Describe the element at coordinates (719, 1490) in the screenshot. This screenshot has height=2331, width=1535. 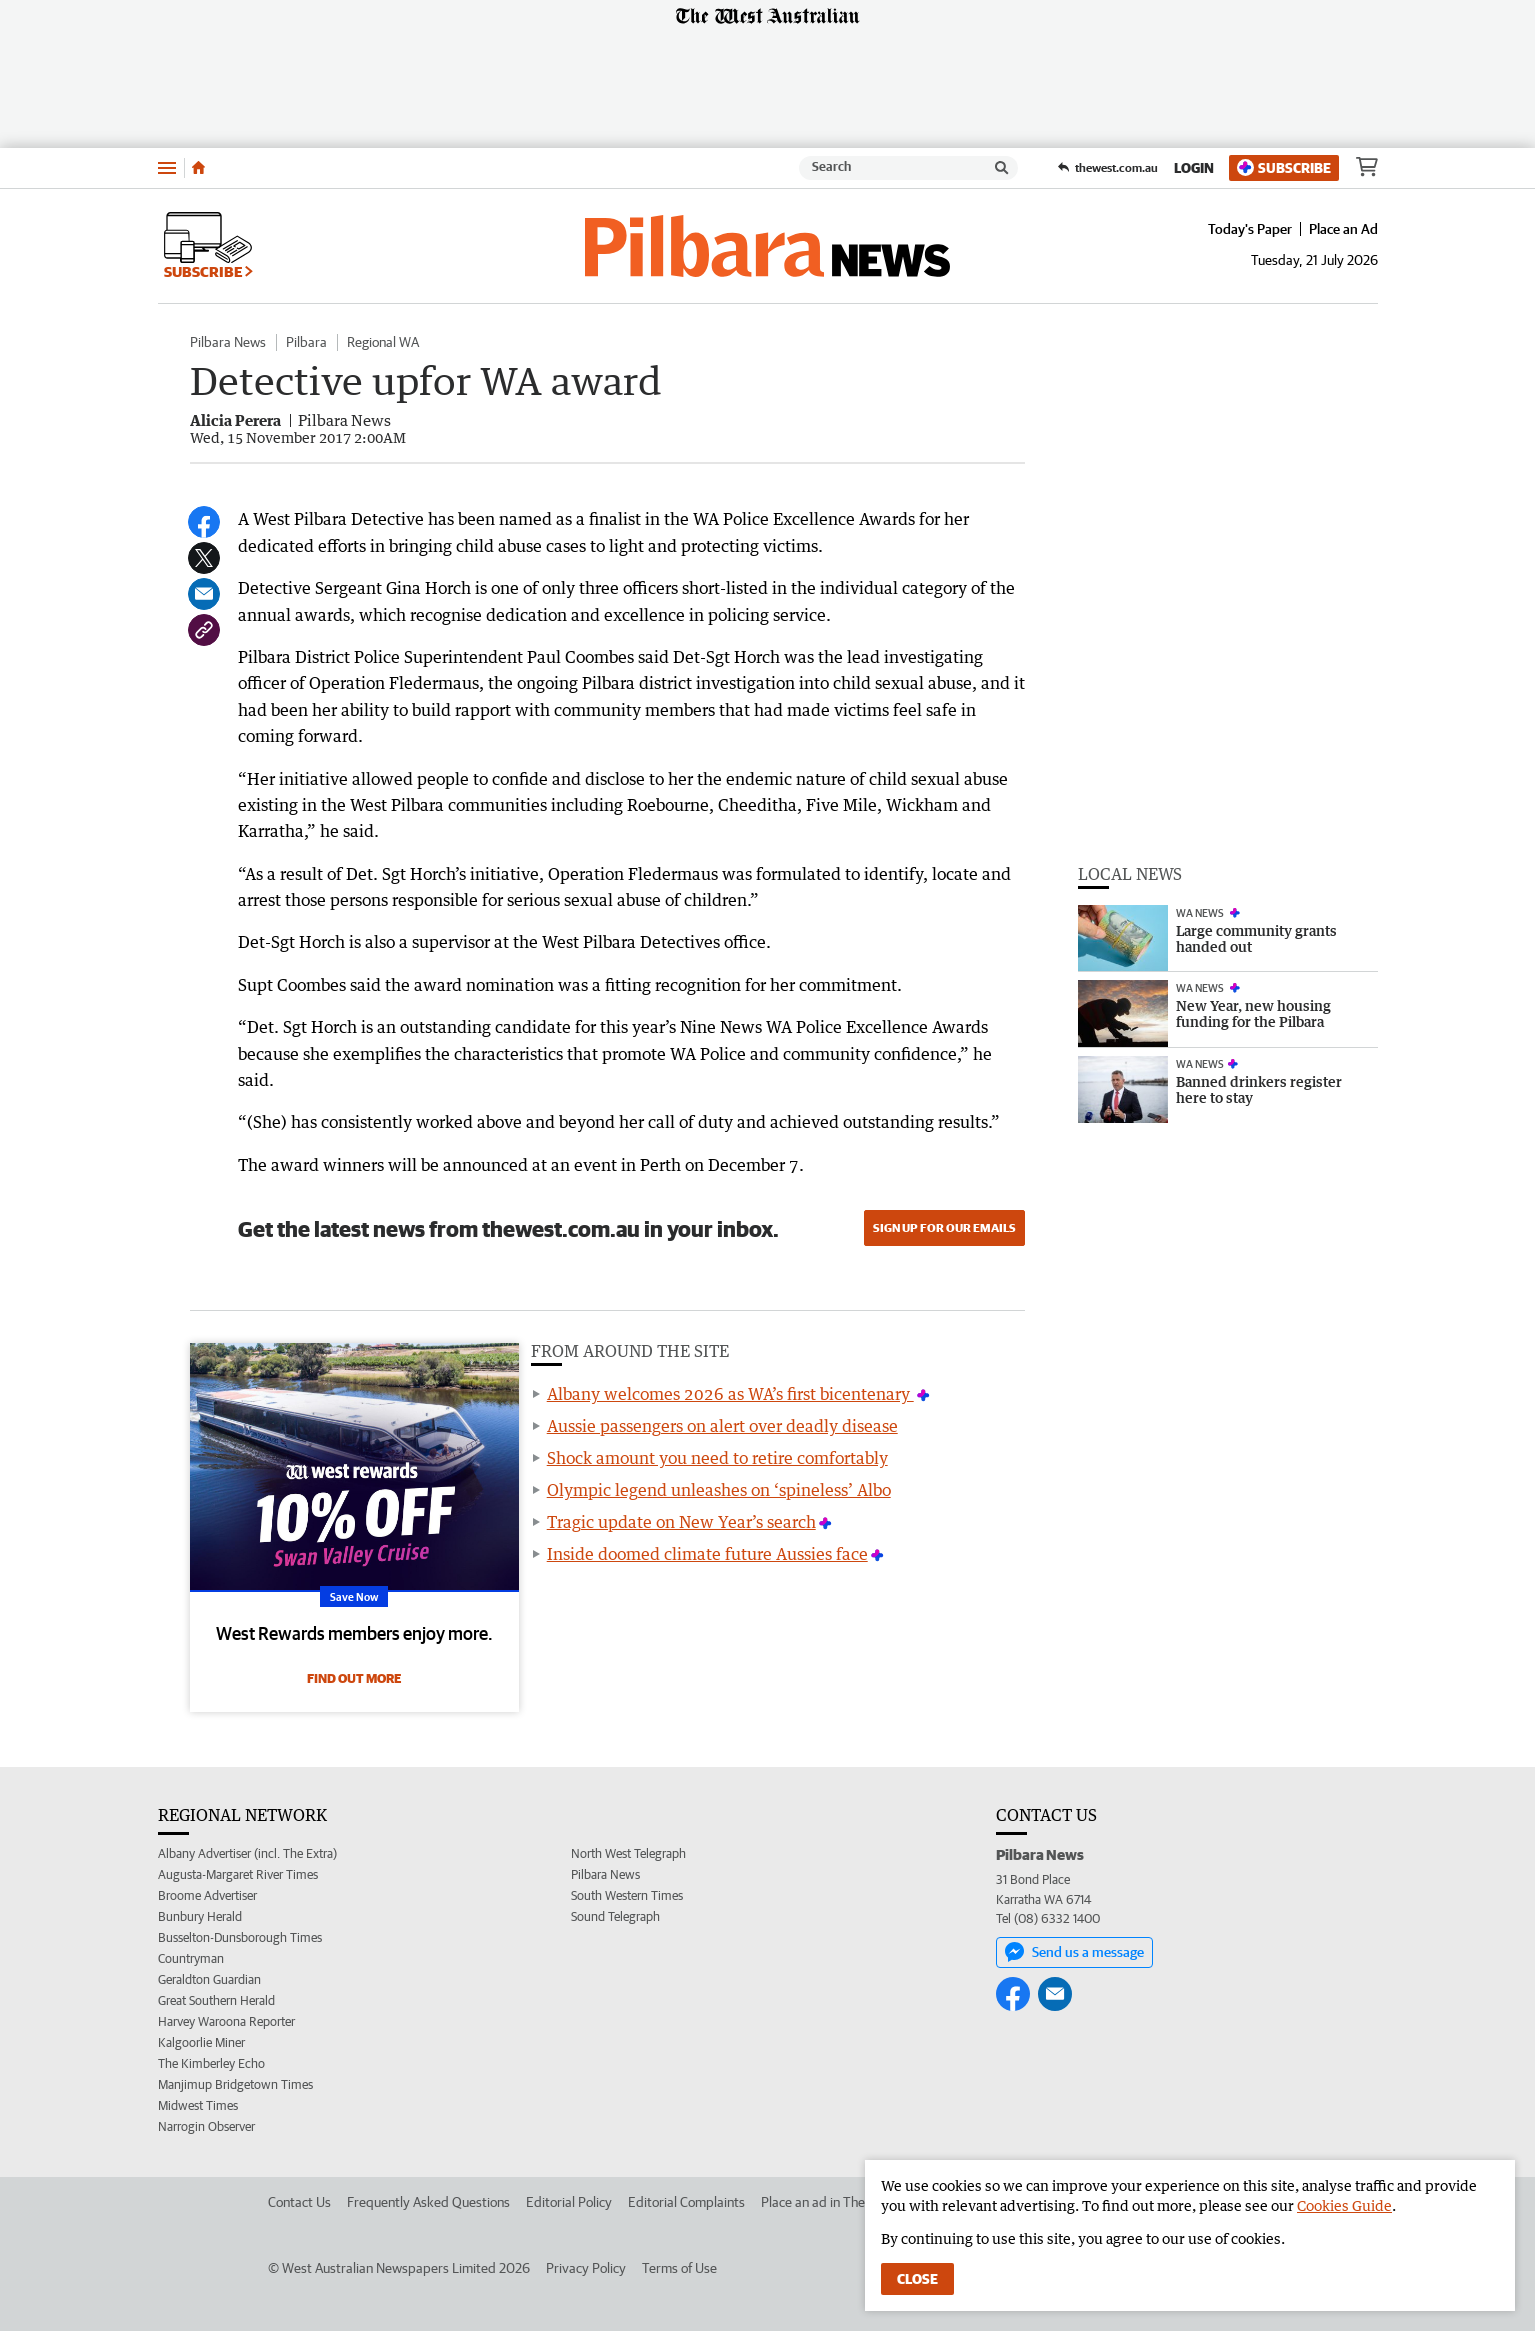
I see `Olympic legend unleashes on ‘spineless’ Albo` at that location.